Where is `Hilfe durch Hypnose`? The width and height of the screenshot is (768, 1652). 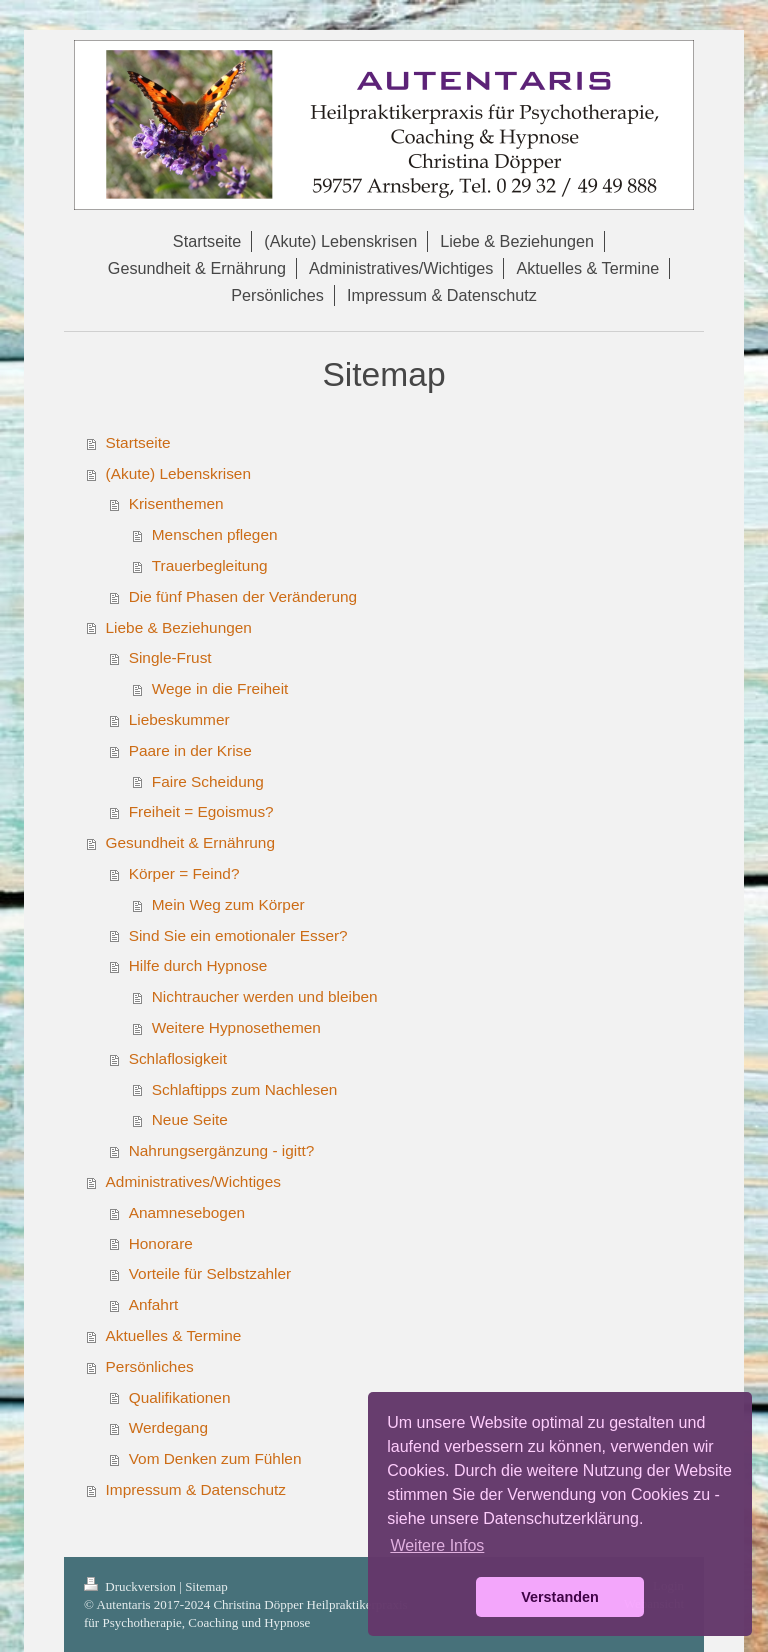 Hilfe durch Hypnose is located at coordinates (198, 965).